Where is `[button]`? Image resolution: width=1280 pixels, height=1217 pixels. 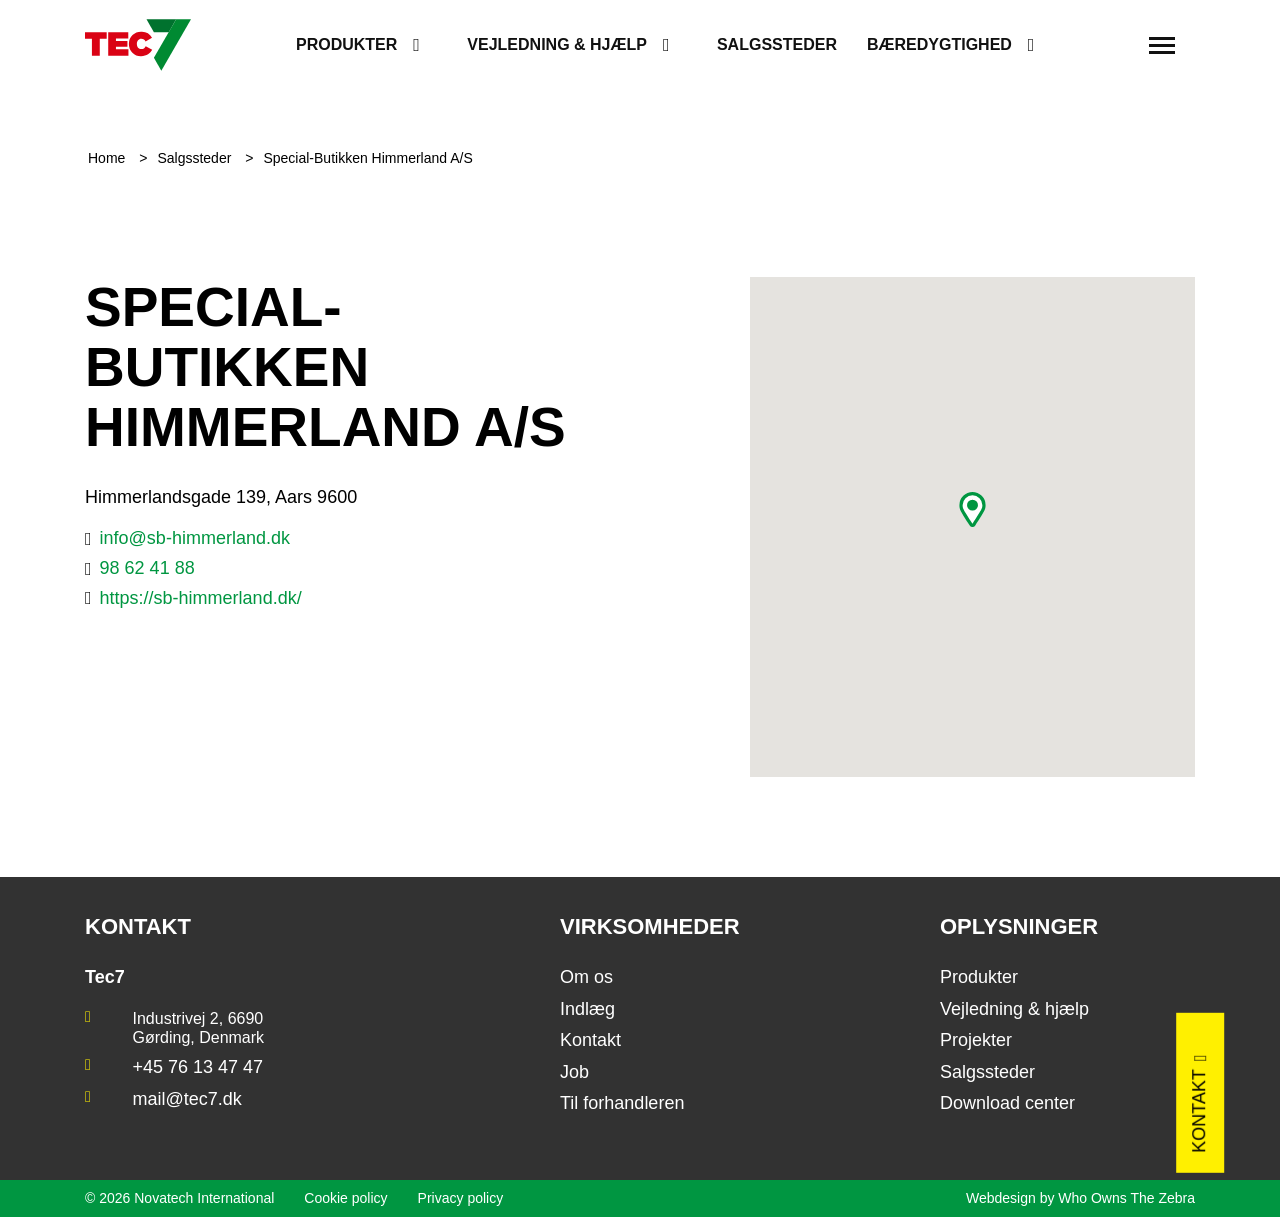
[button] is located at coordinates (972, 509).